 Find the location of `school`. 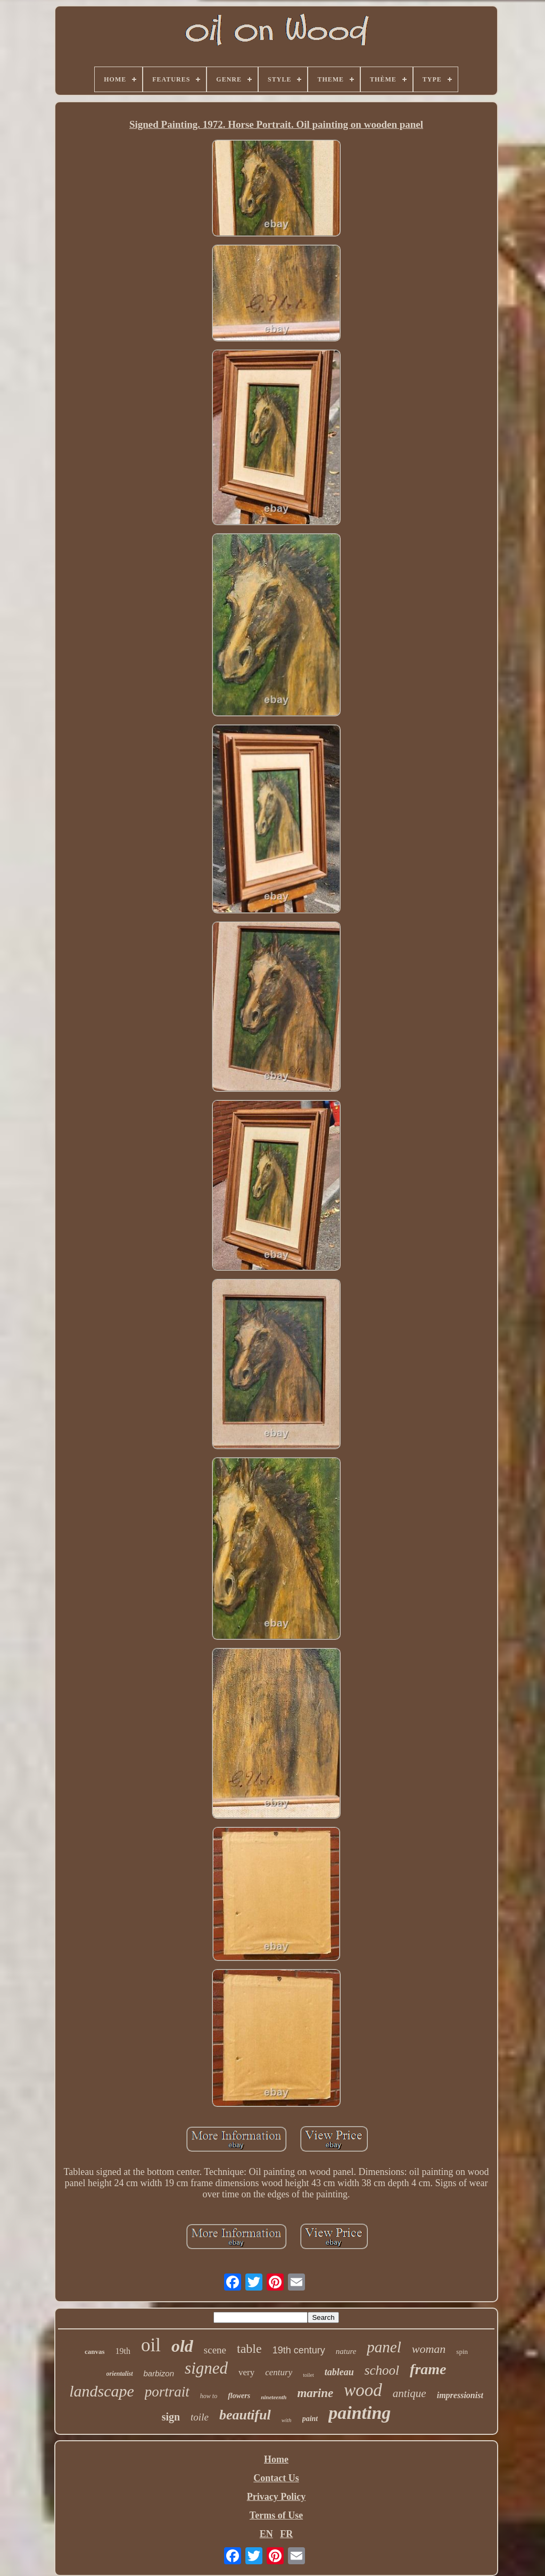

school is located at coordinates (382, 2370).